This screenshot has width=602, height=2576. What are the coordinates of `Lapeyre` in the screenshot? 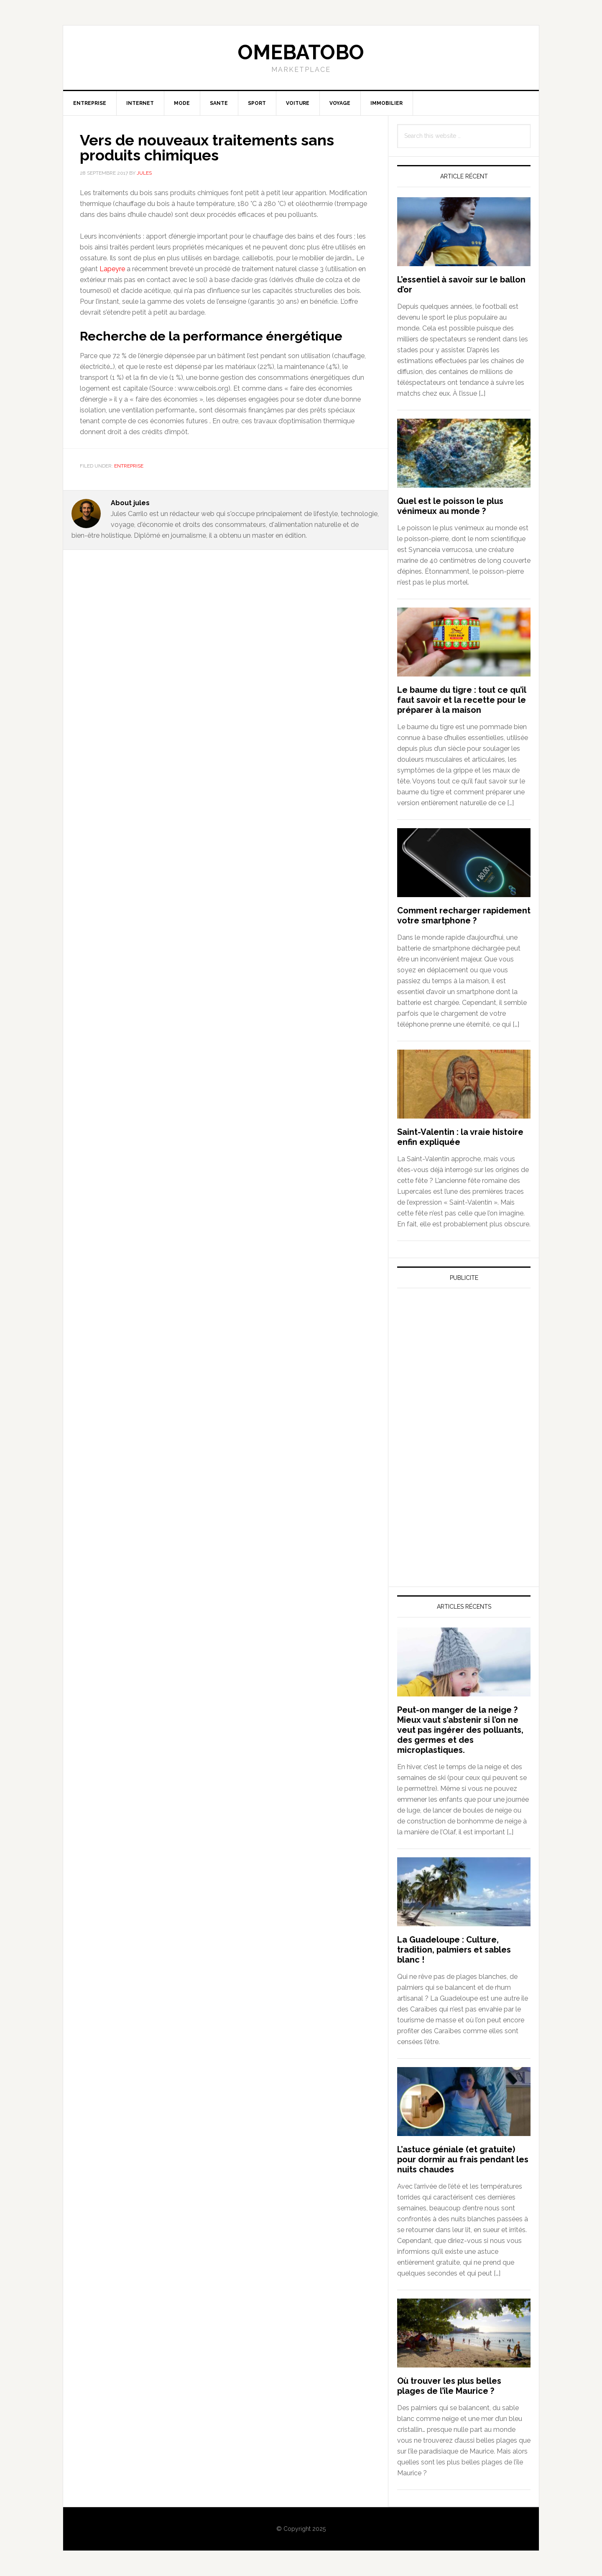 It's located at (112, 269).